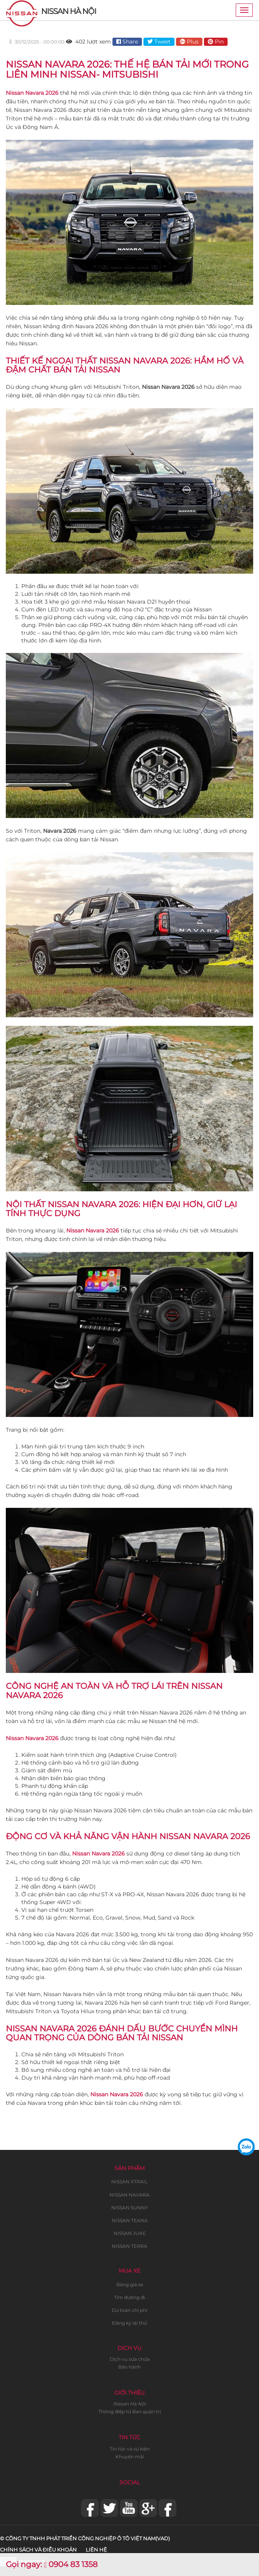 The width and height of the screenshot is (259, 2576). Describe the element at coordinates (129, 2181) in the screenshot. I see `NISSAN XTRAIL` at that location.